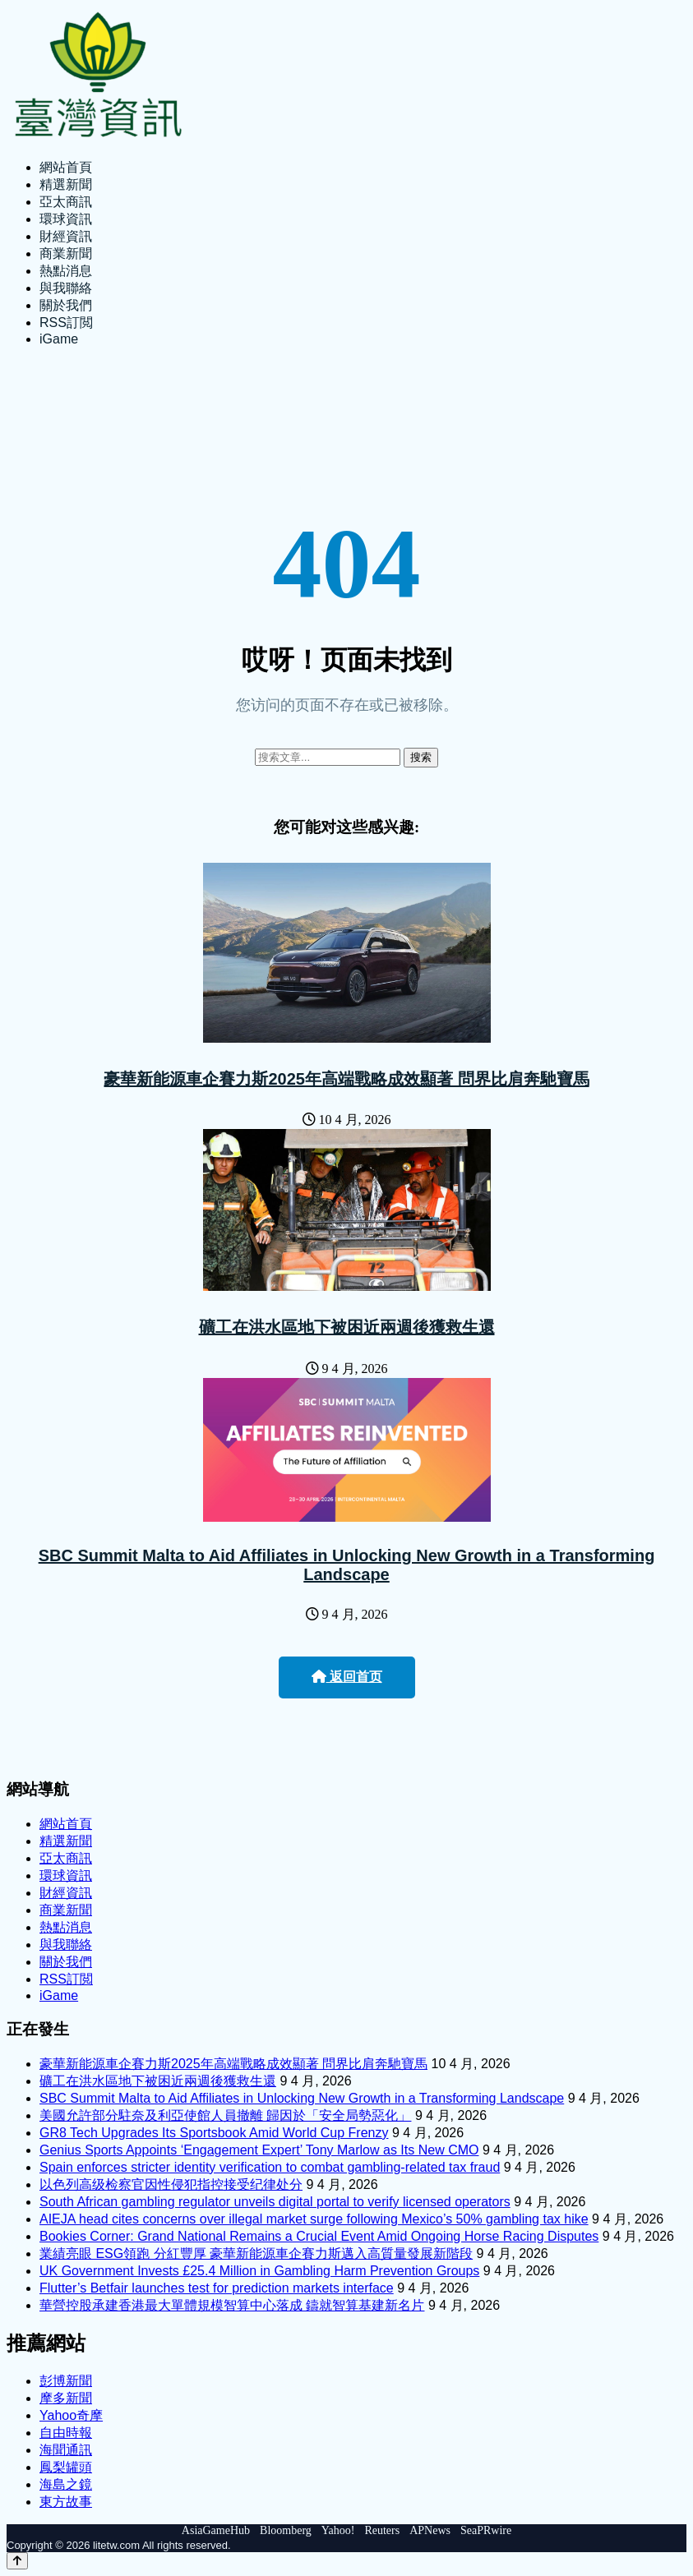  I want to click on Reuters, so click(382, 2530).